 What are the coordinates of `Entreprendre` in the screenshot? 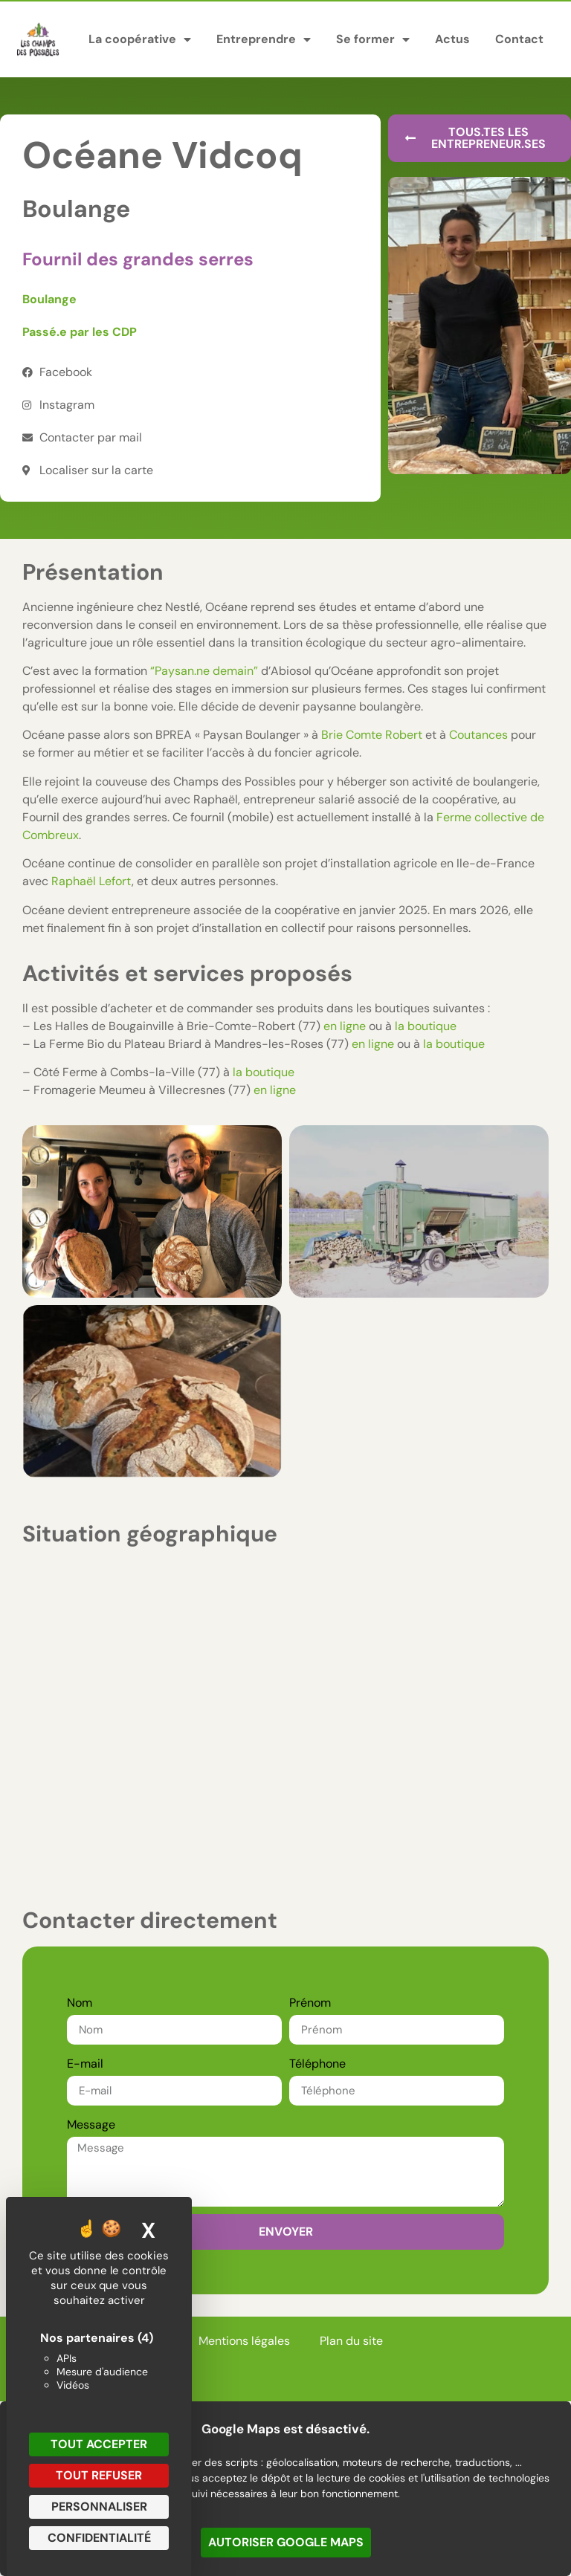 It's located at (263, 39).